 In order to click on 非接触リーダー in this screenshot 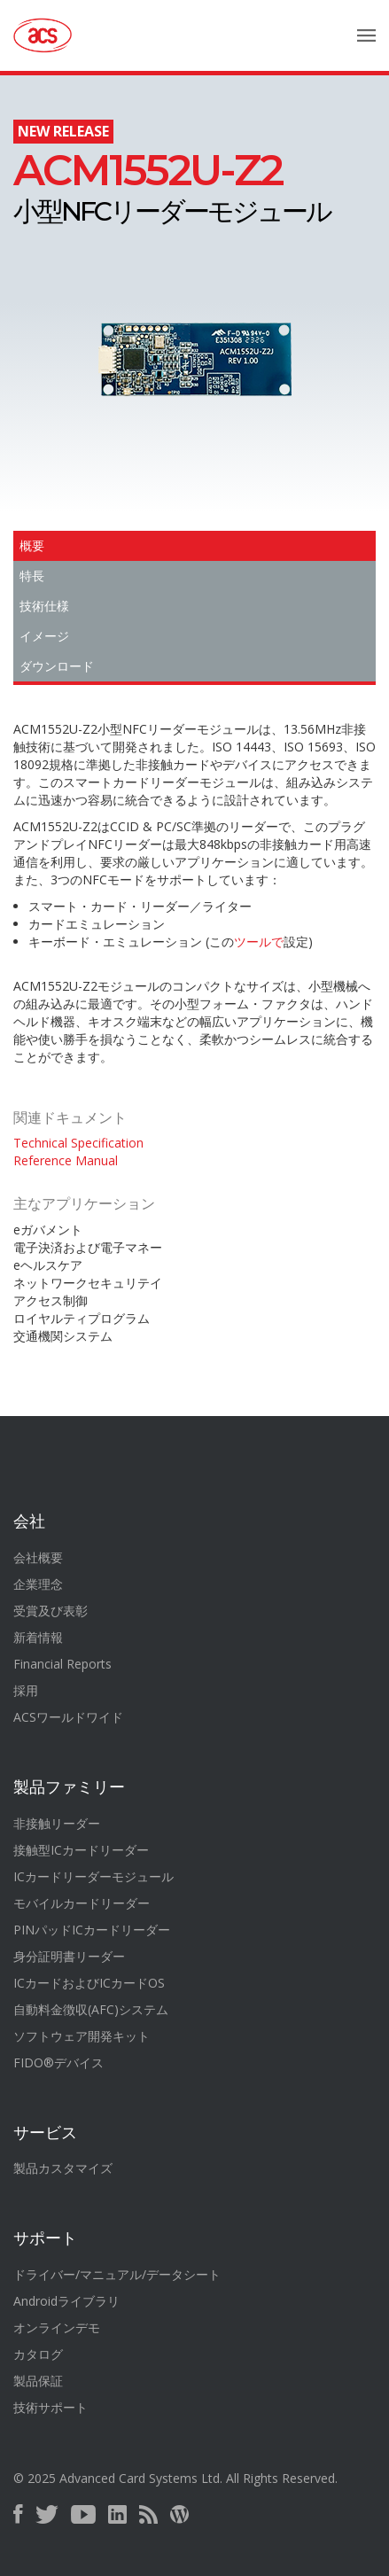, I will do `click(56, 1823)`.